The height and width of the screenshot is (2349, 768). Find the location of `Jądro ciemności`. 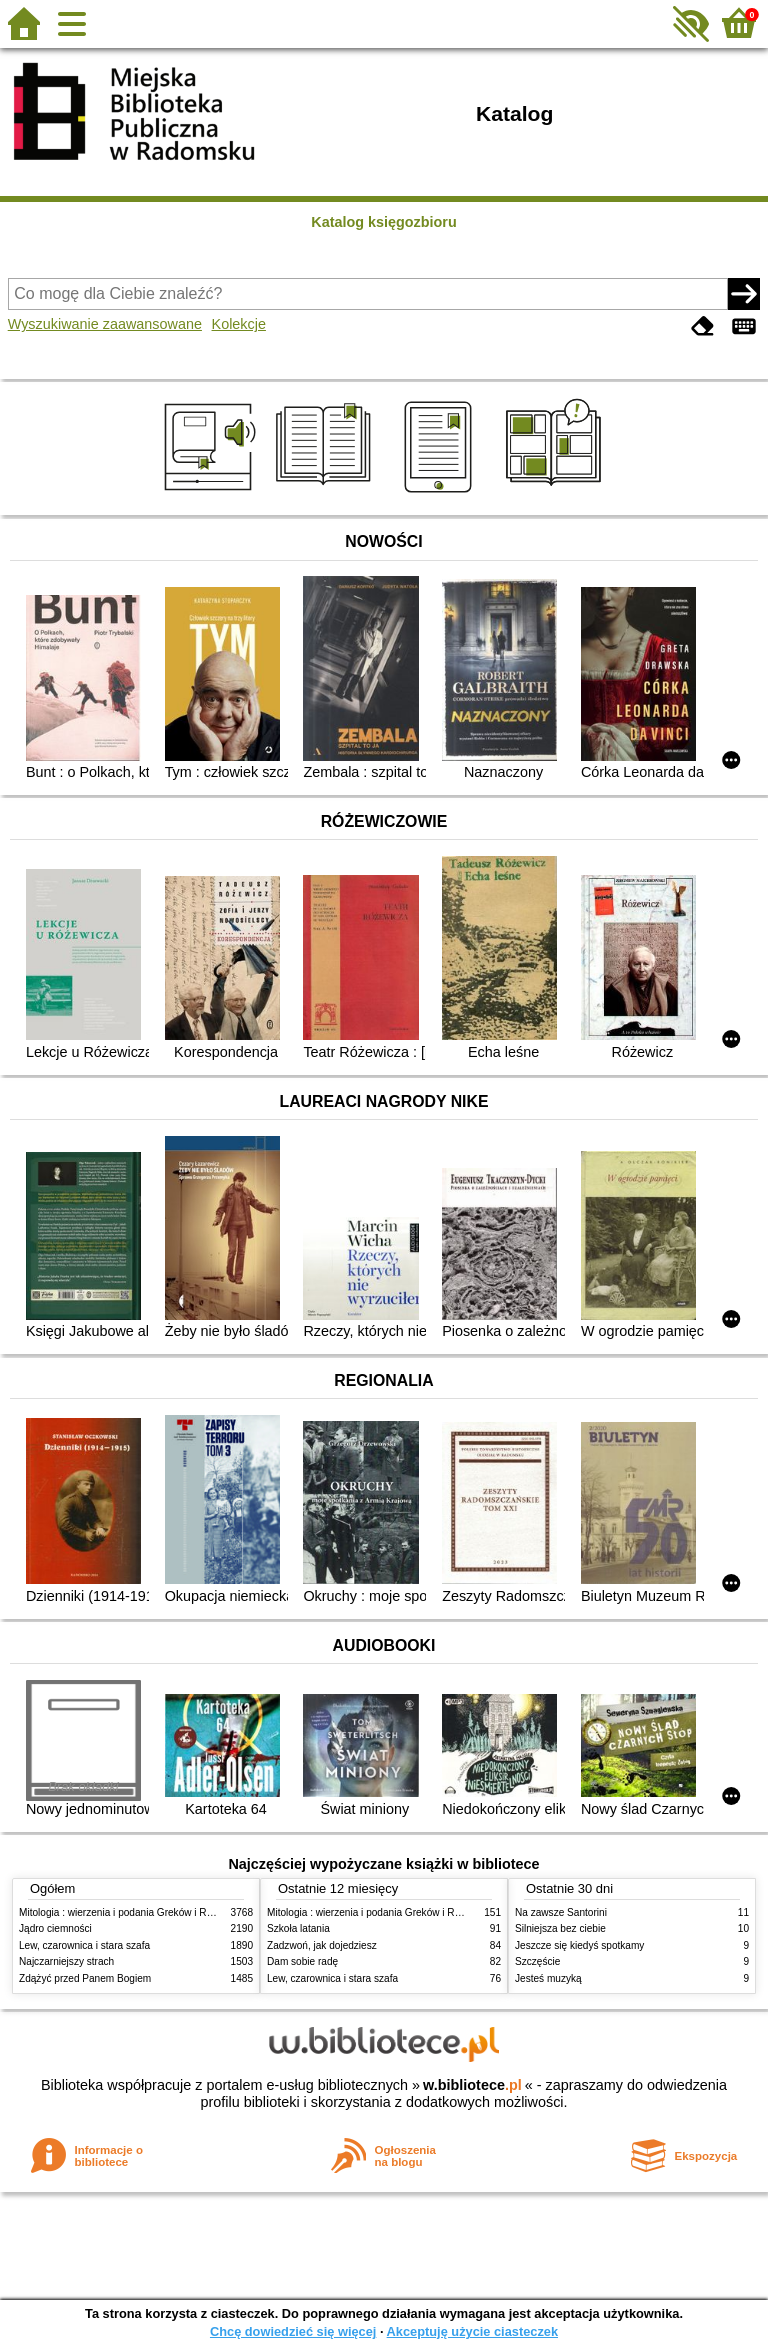

Jądro ciemności is located at coordinates (55, 1928).